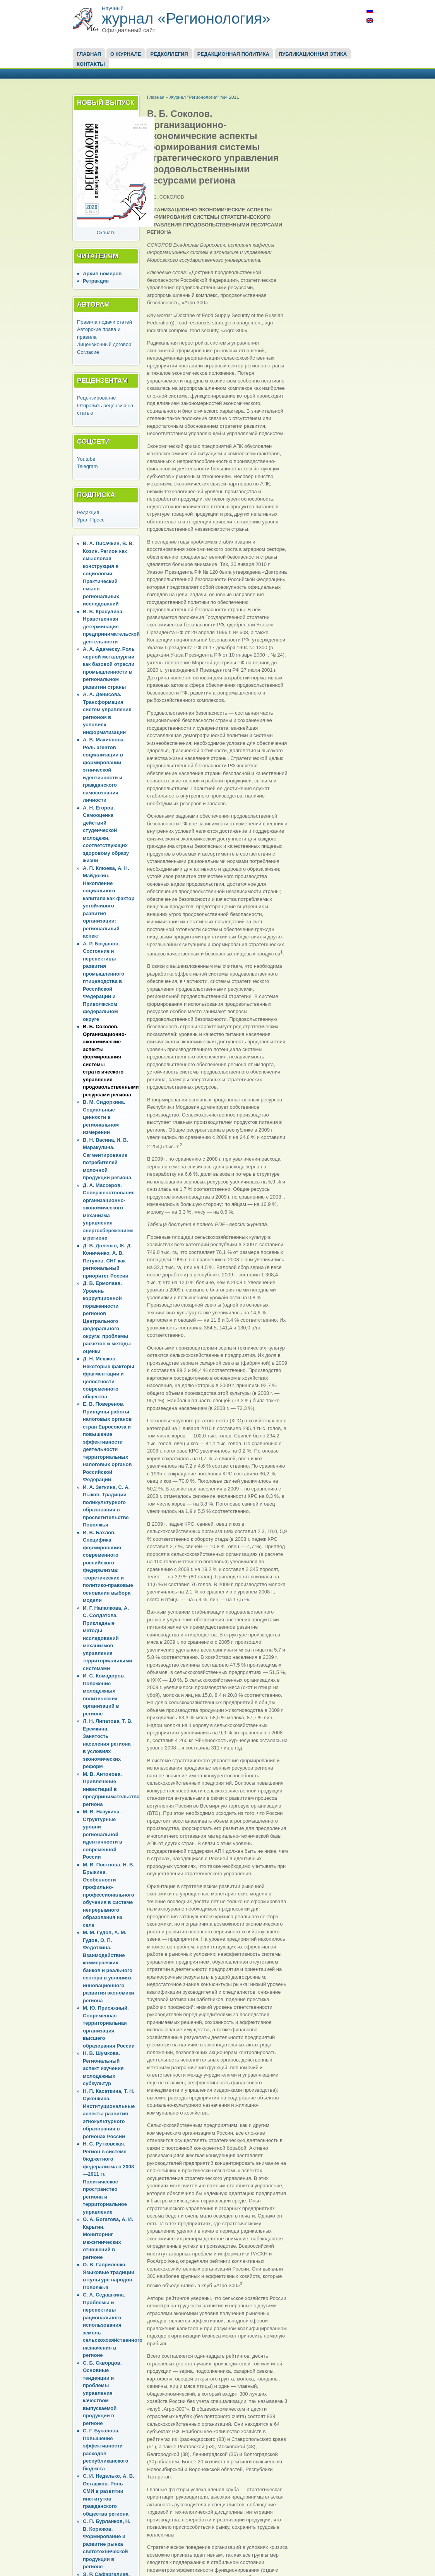 This screenshot has height=2576, width=435. What do you see at coordinates (104, 344) in the screenshot?
I see `Лицензионный договор` at bounding box center [104, 344].